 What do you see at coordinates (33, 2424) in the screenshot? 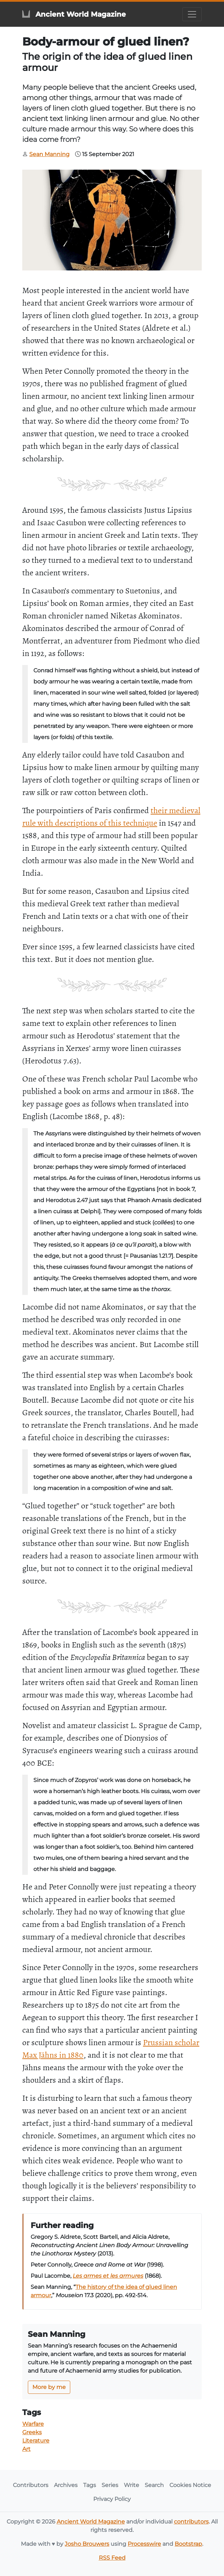
I see `Warfare` at bounding box center [33, 2424].